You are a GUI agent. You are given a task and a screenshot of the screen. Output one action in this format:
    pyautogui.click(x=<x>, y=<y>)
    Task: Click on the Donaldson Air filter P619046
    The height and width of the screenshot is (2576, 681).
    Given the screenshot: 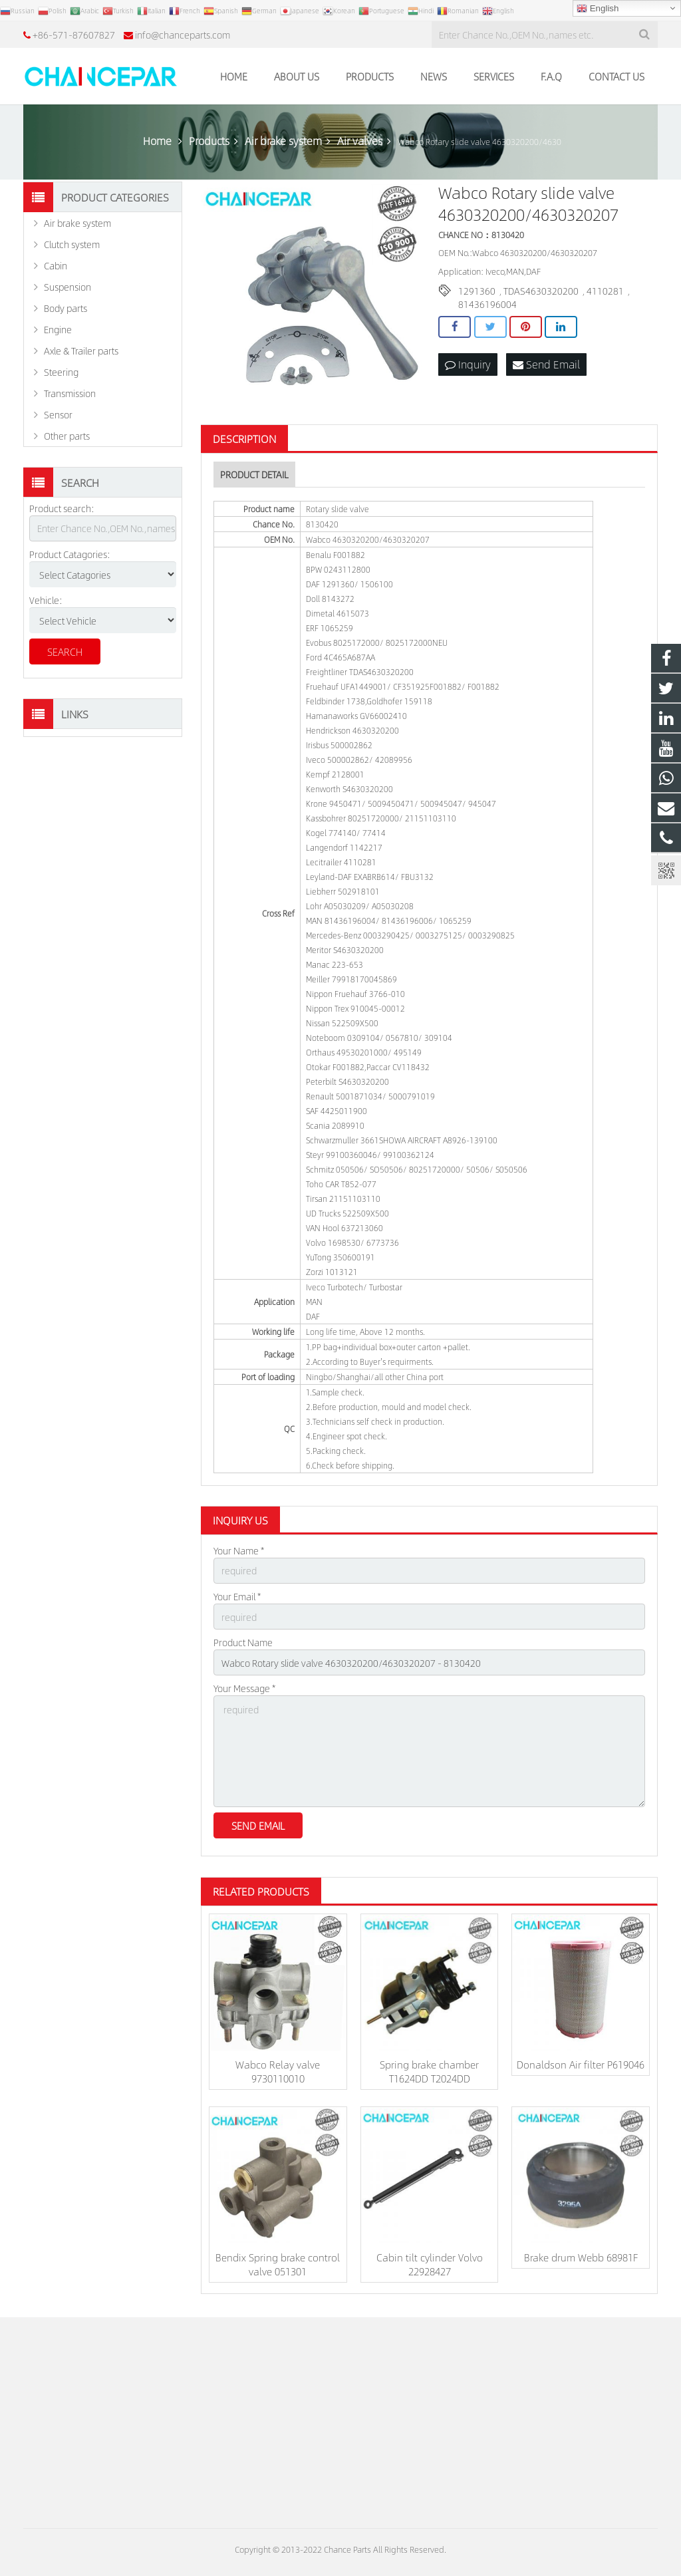 What is the action you would take?
    pyautogui.click(x=580, y=2064)
    